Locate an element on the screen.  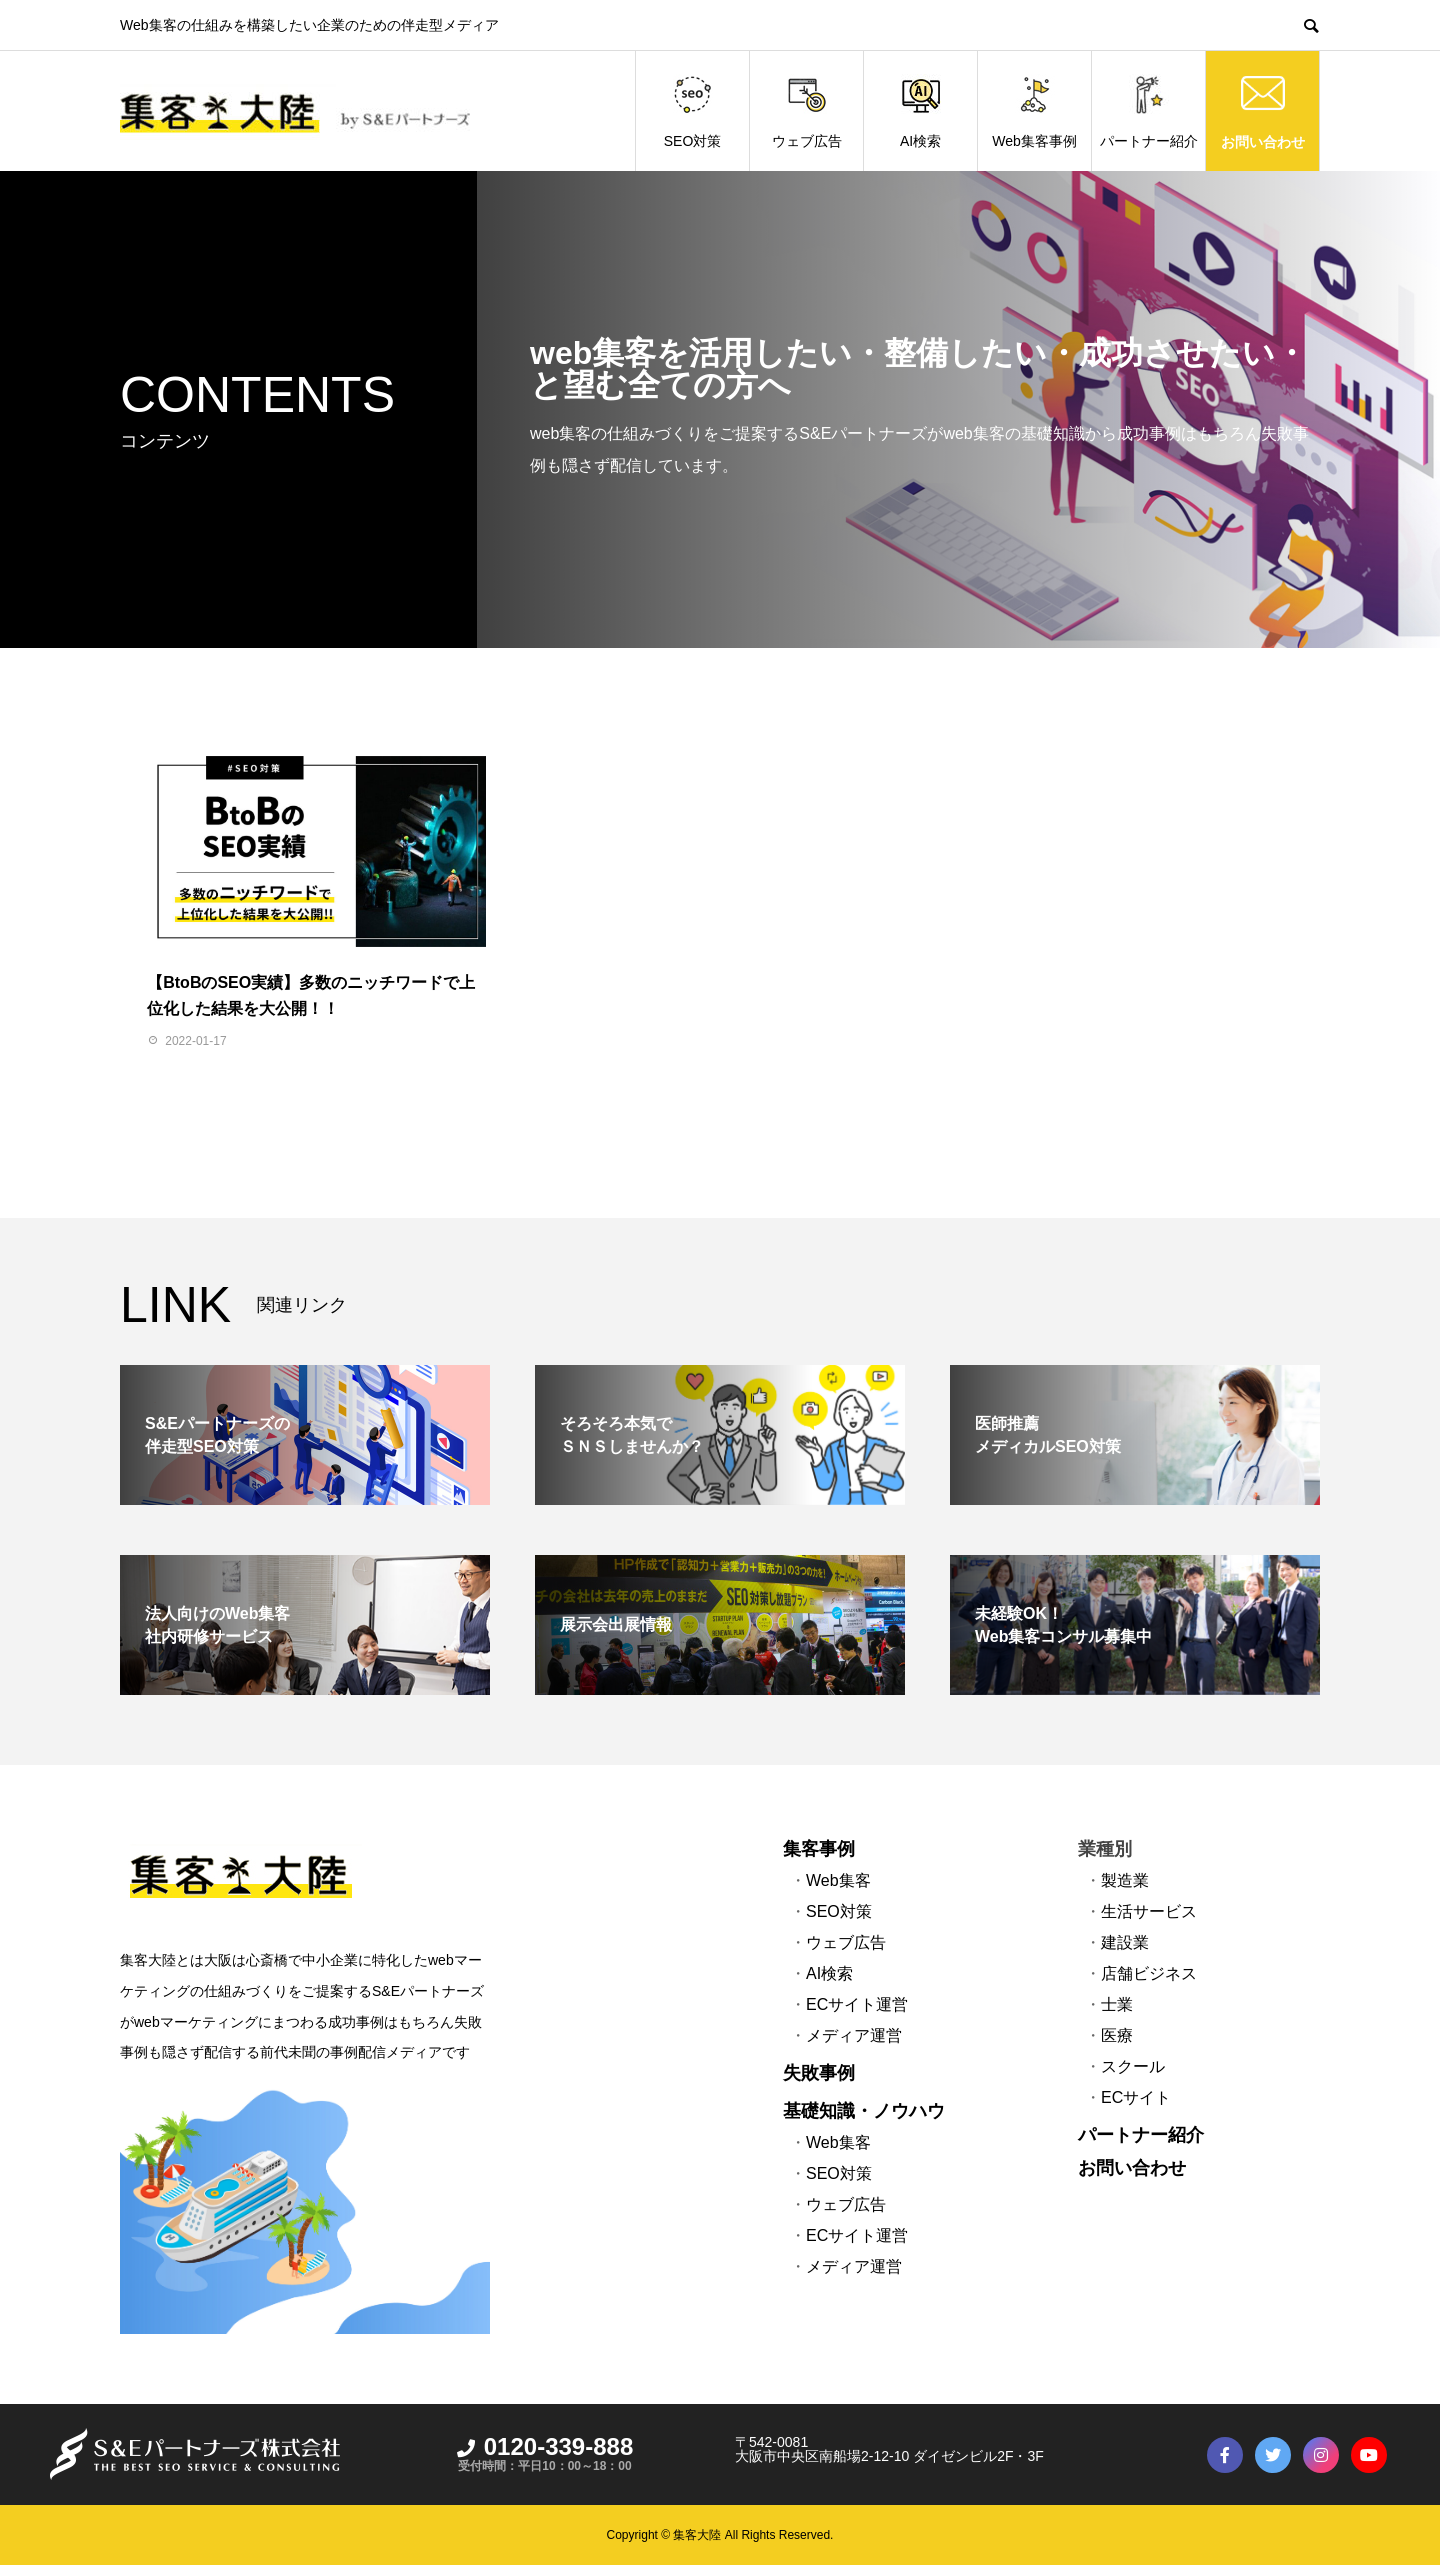
基礎知識・ノウハウ is located at coordinates (864, 2111).